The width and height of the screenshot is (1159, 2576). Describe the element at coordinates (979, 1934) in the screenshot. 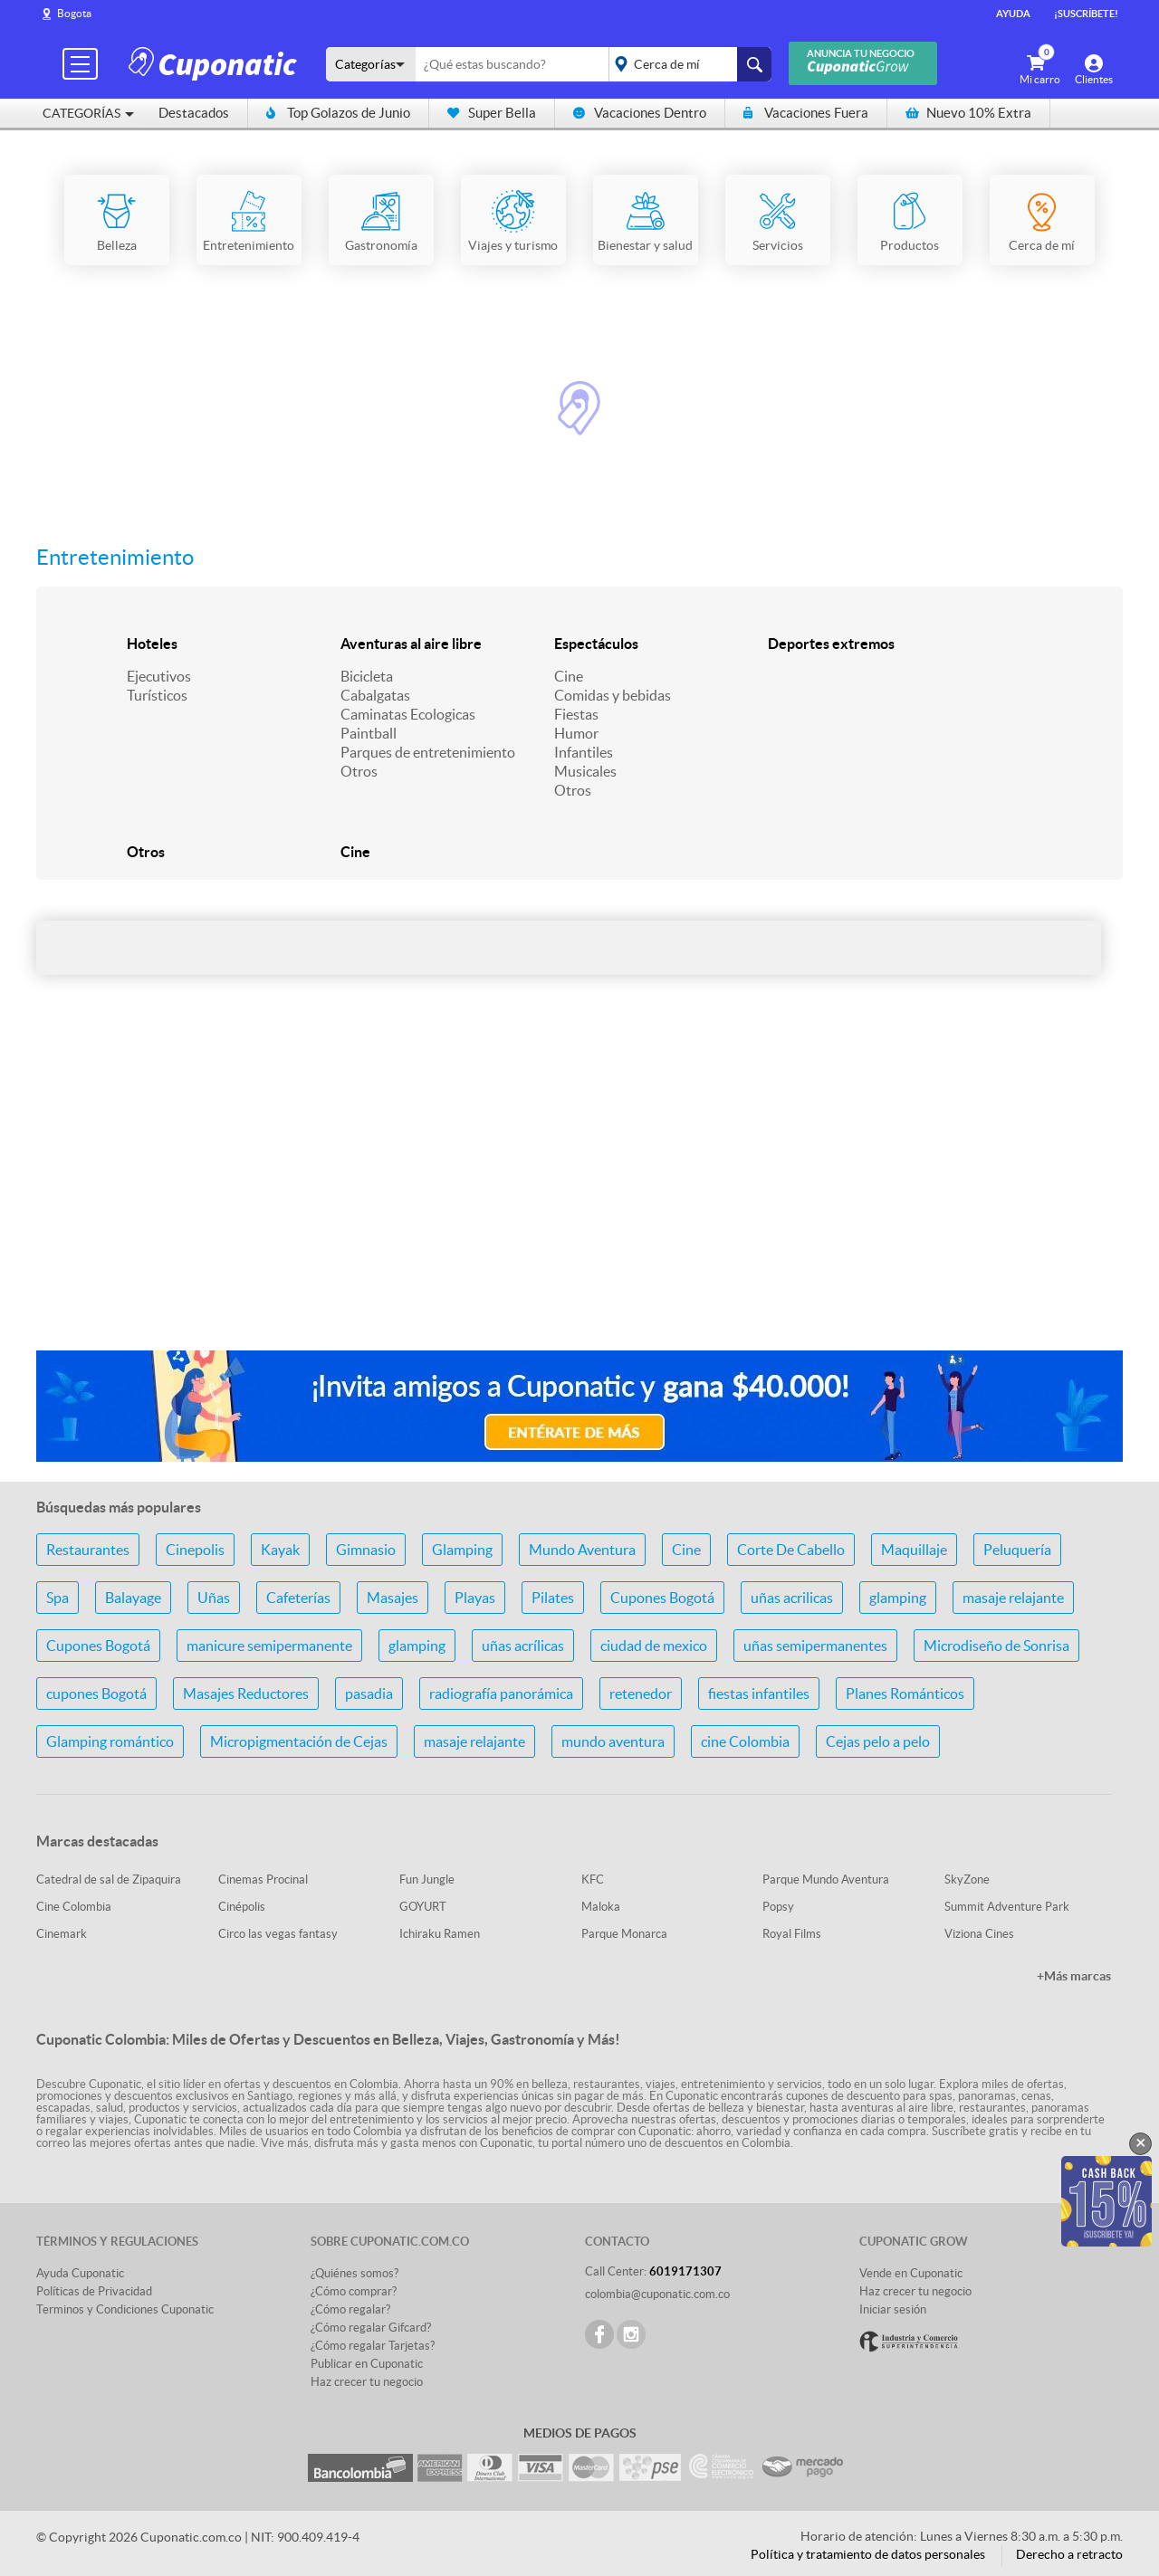

I see `Viziona Cines` at that location.